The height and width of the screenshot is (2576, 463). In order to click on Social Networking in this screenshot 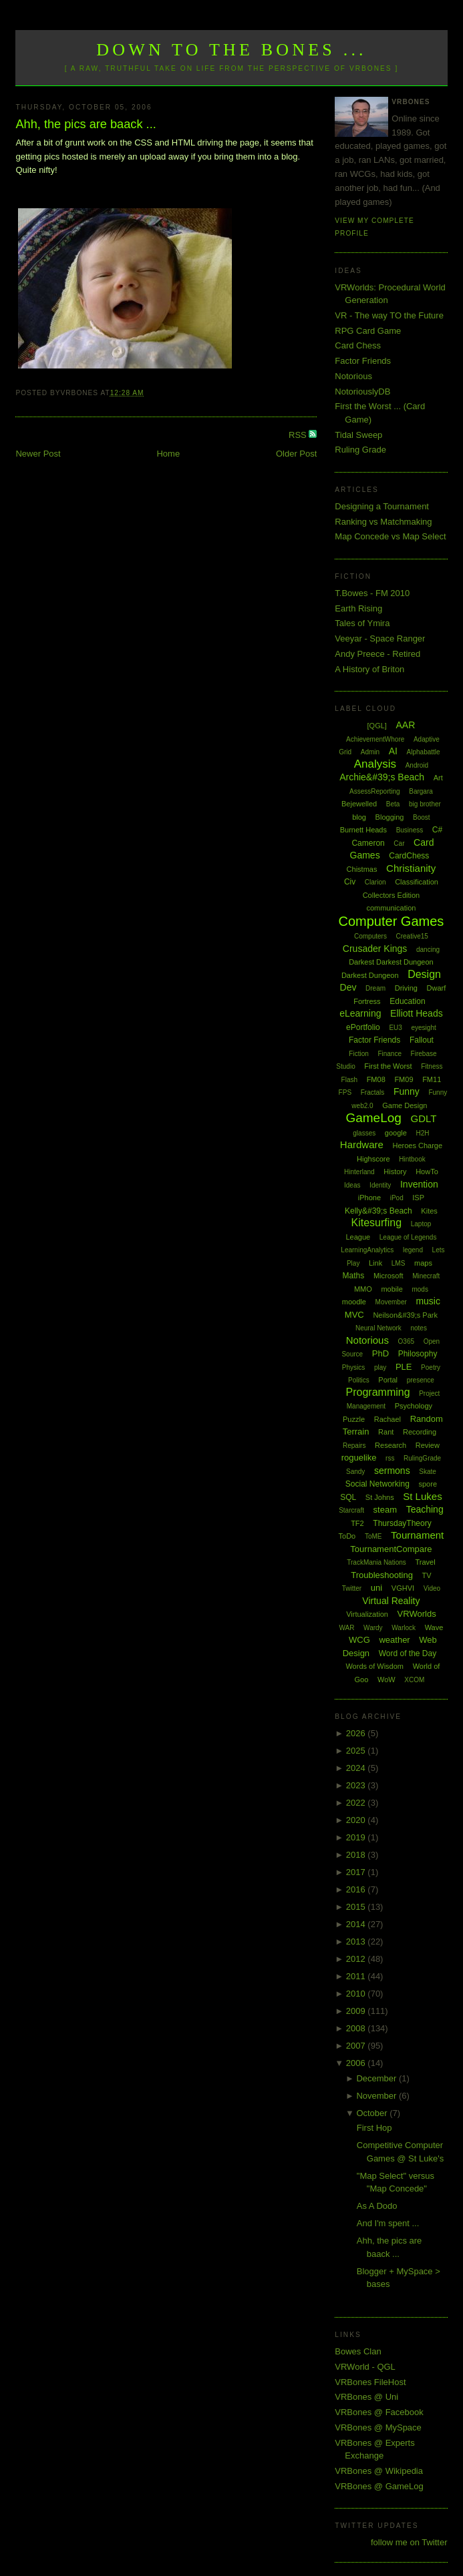, I will do `click(377, 1484)`.